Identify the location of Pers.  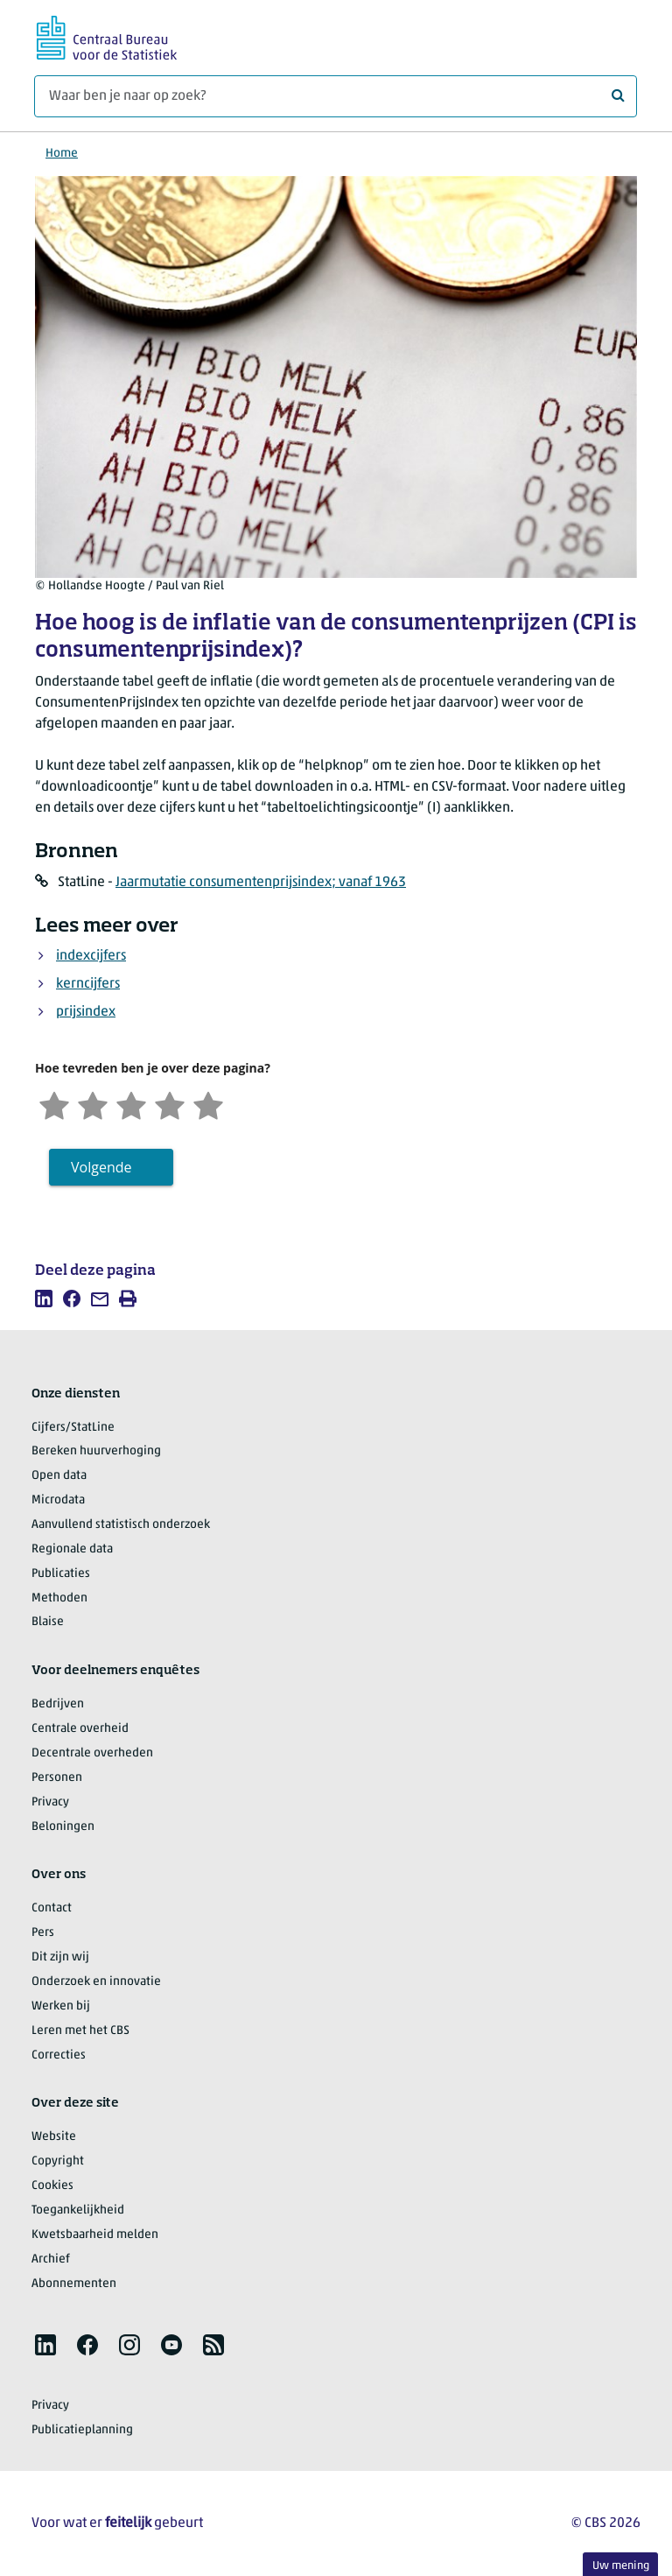
(43, 1933).